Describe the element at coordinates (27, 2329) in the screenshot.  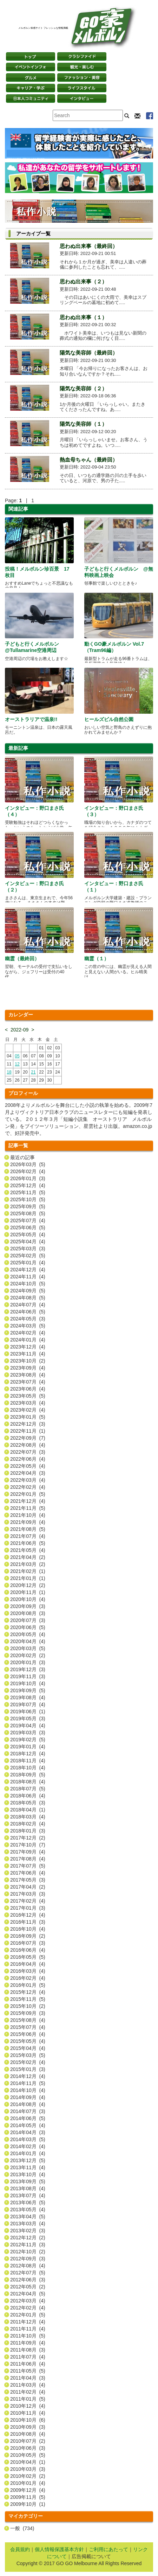
I see `2011年11月 (4)` at that location.